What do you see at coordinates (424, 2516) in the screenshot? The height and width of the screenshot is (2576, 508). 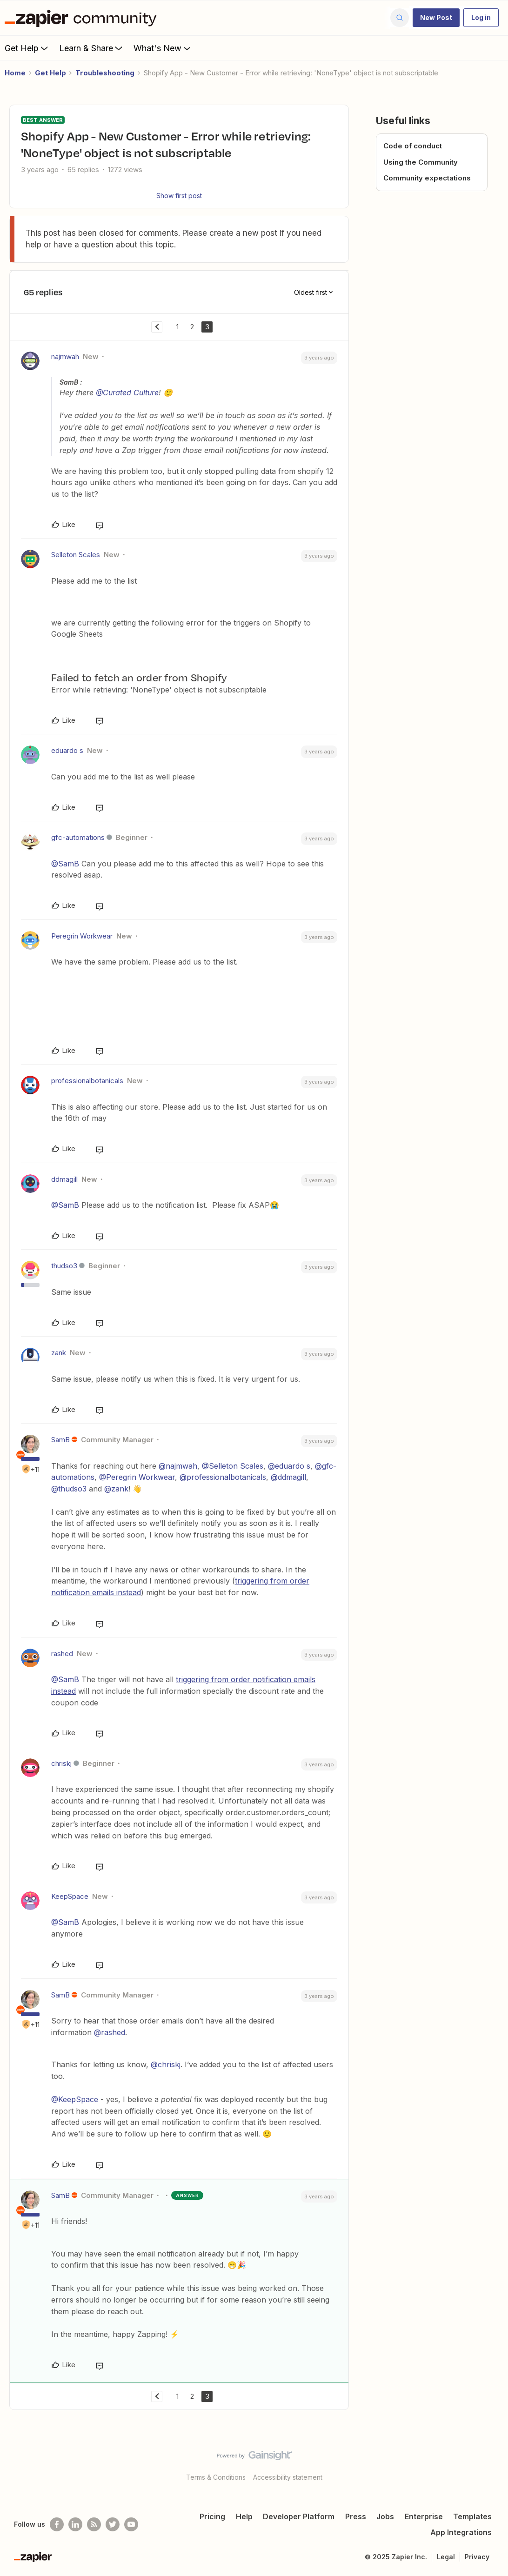 I see `Enterprise` at bounding box center [424, 2516].